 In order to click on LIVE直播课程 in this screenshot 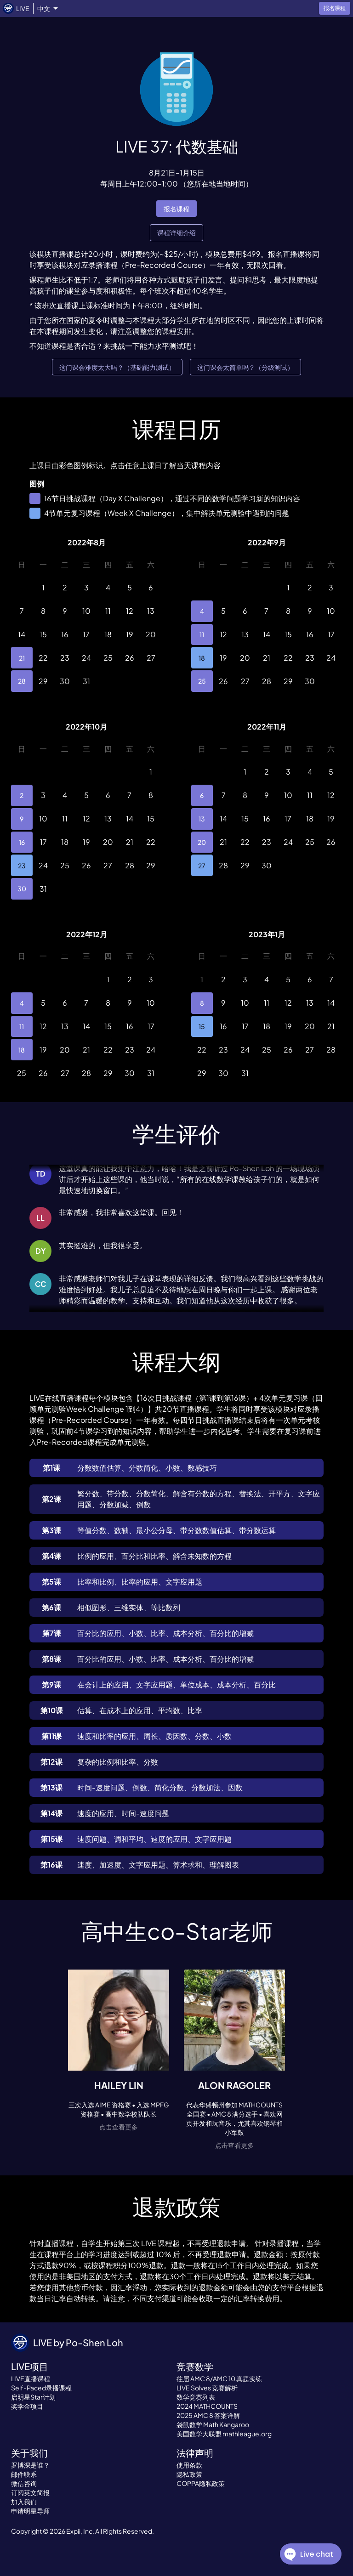, I will do `click(30, 2378)`.